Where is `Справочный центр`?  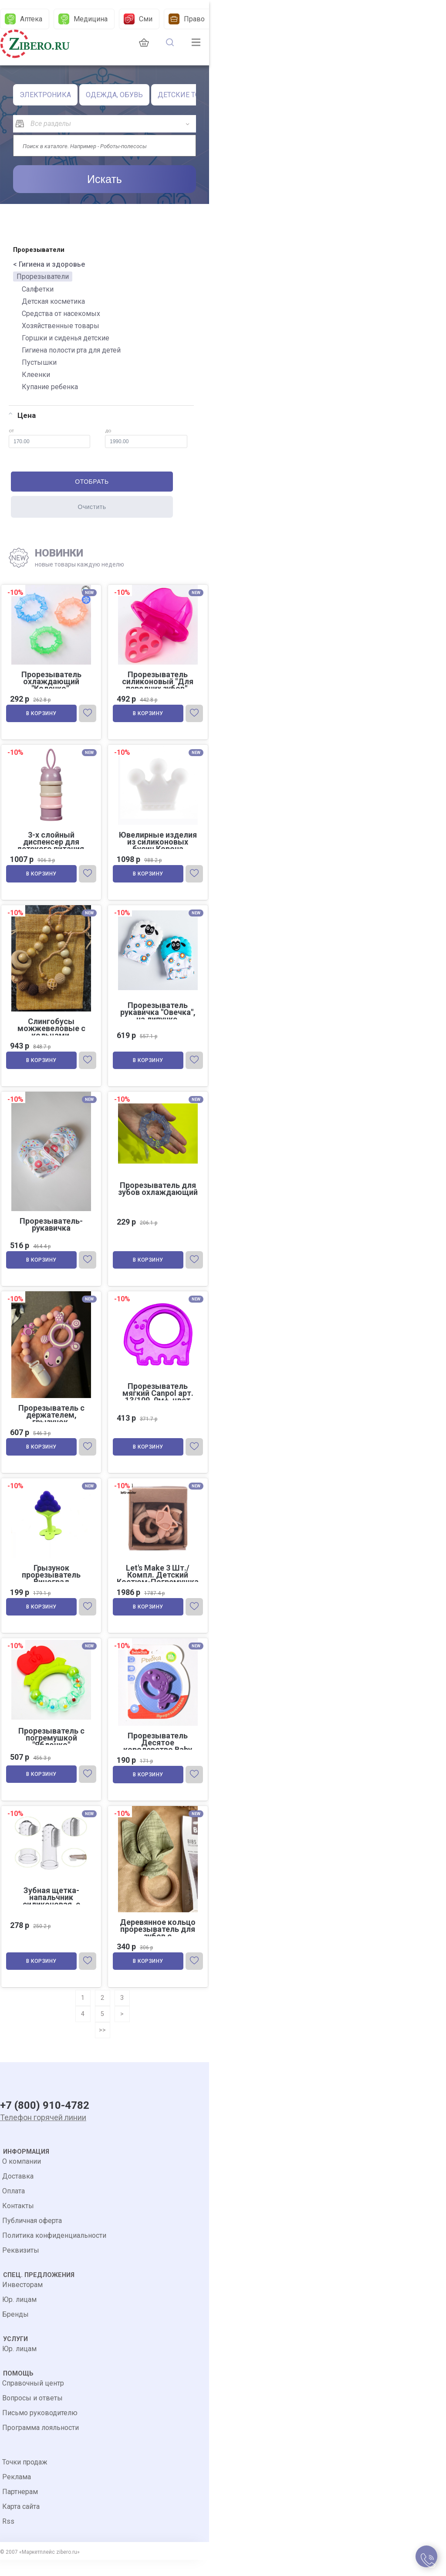 Справочный центр is located at coordinates (33, 2399).